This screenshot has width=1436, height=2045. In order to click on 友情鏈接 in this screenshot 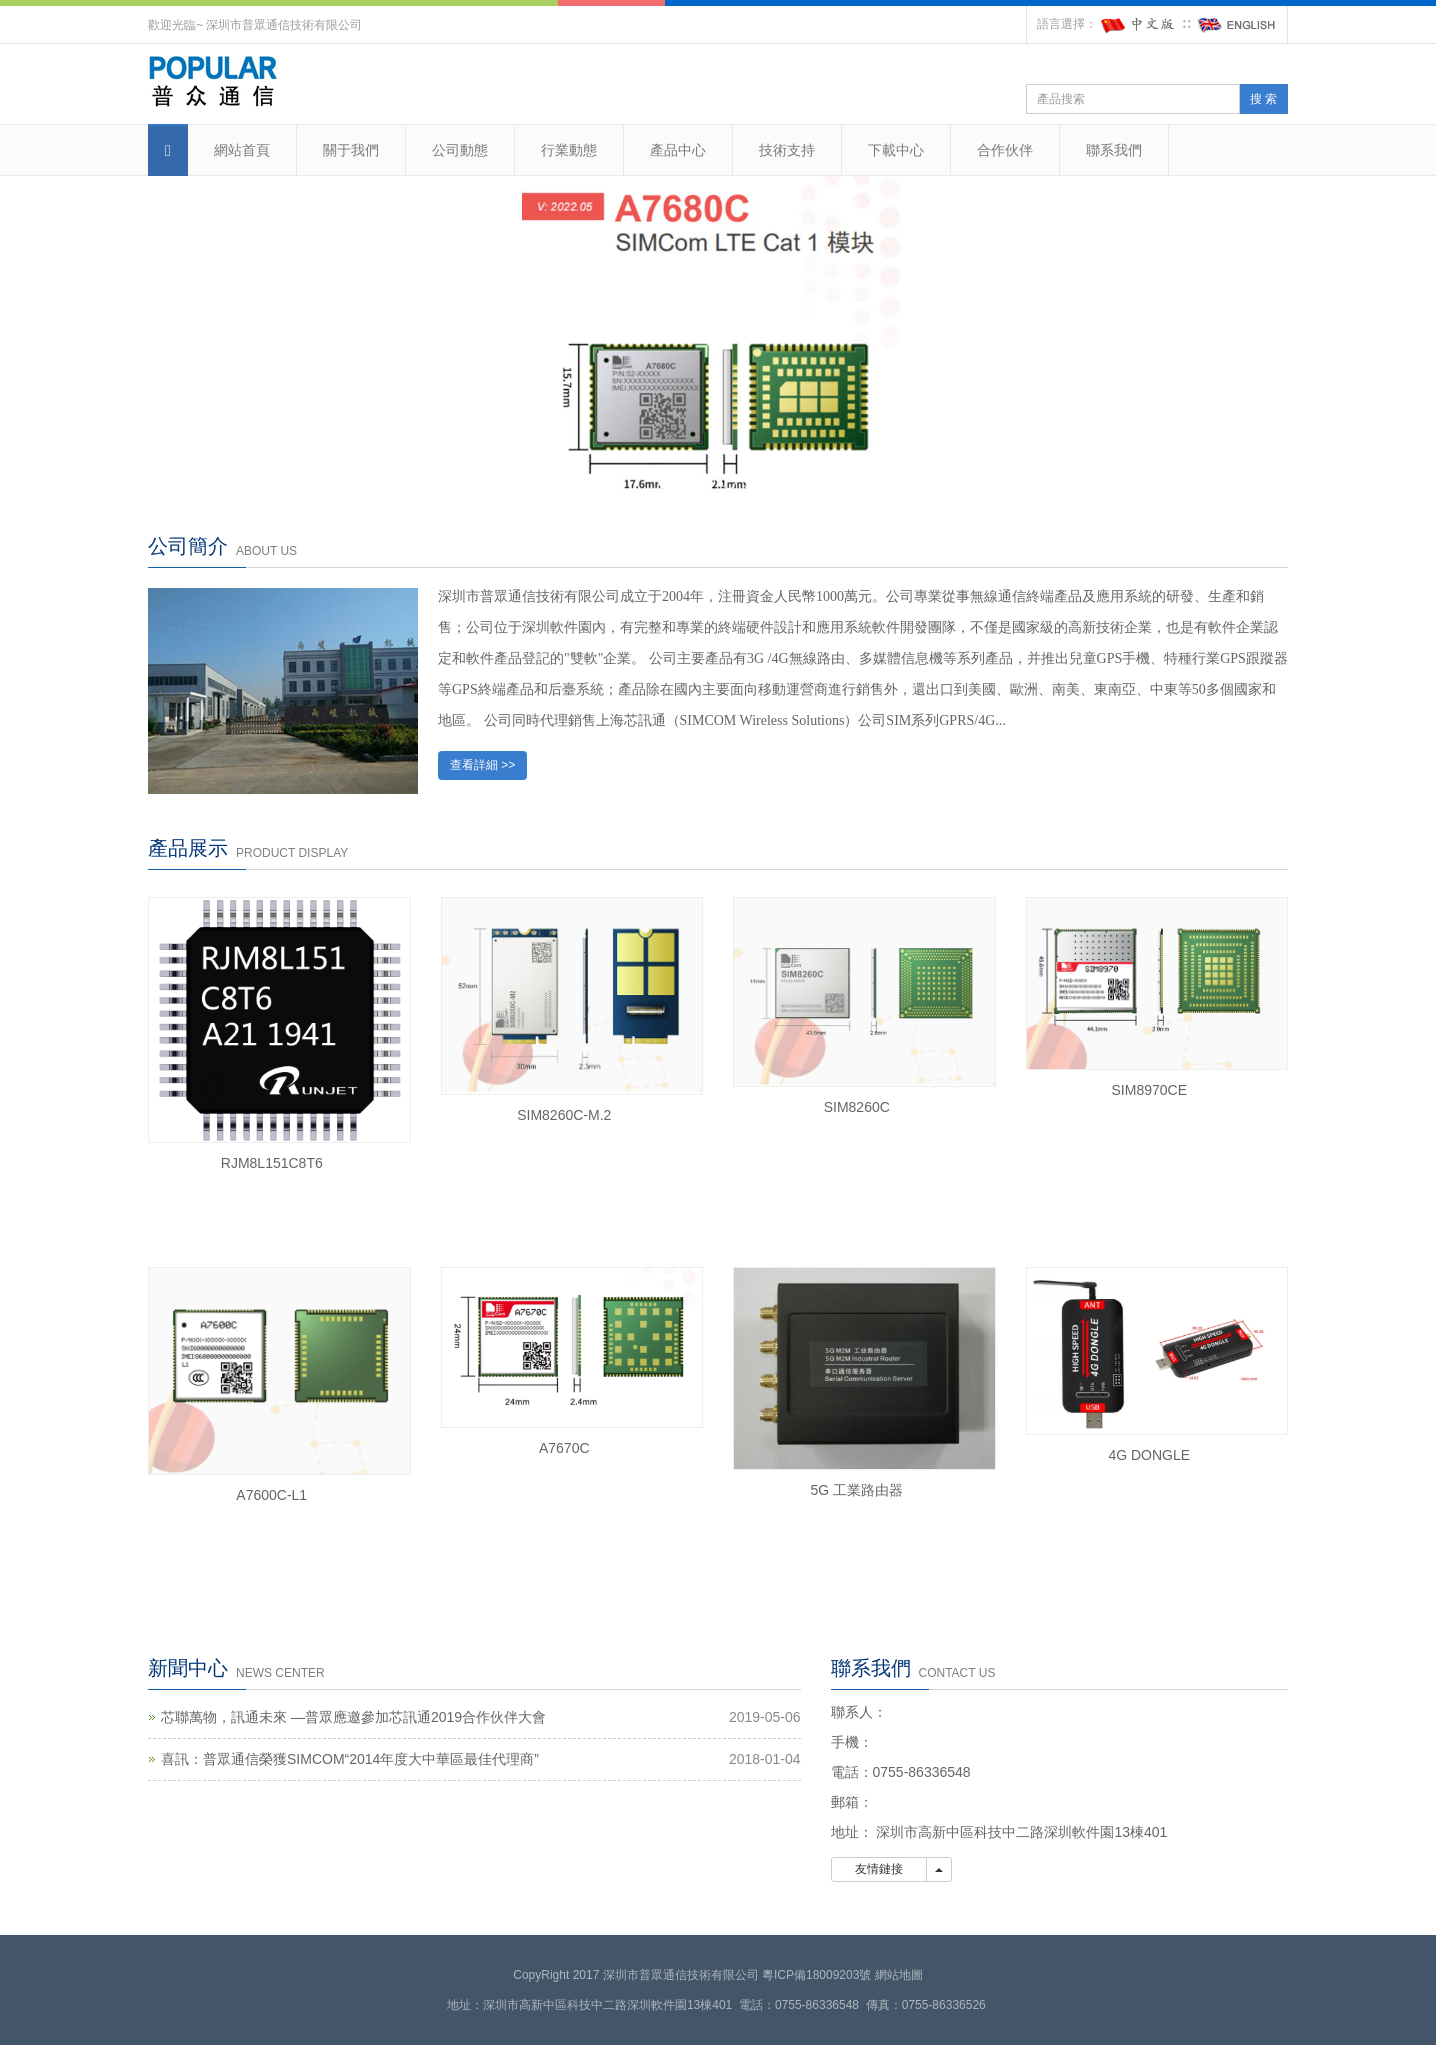, I will do `click(879, 1869)`.